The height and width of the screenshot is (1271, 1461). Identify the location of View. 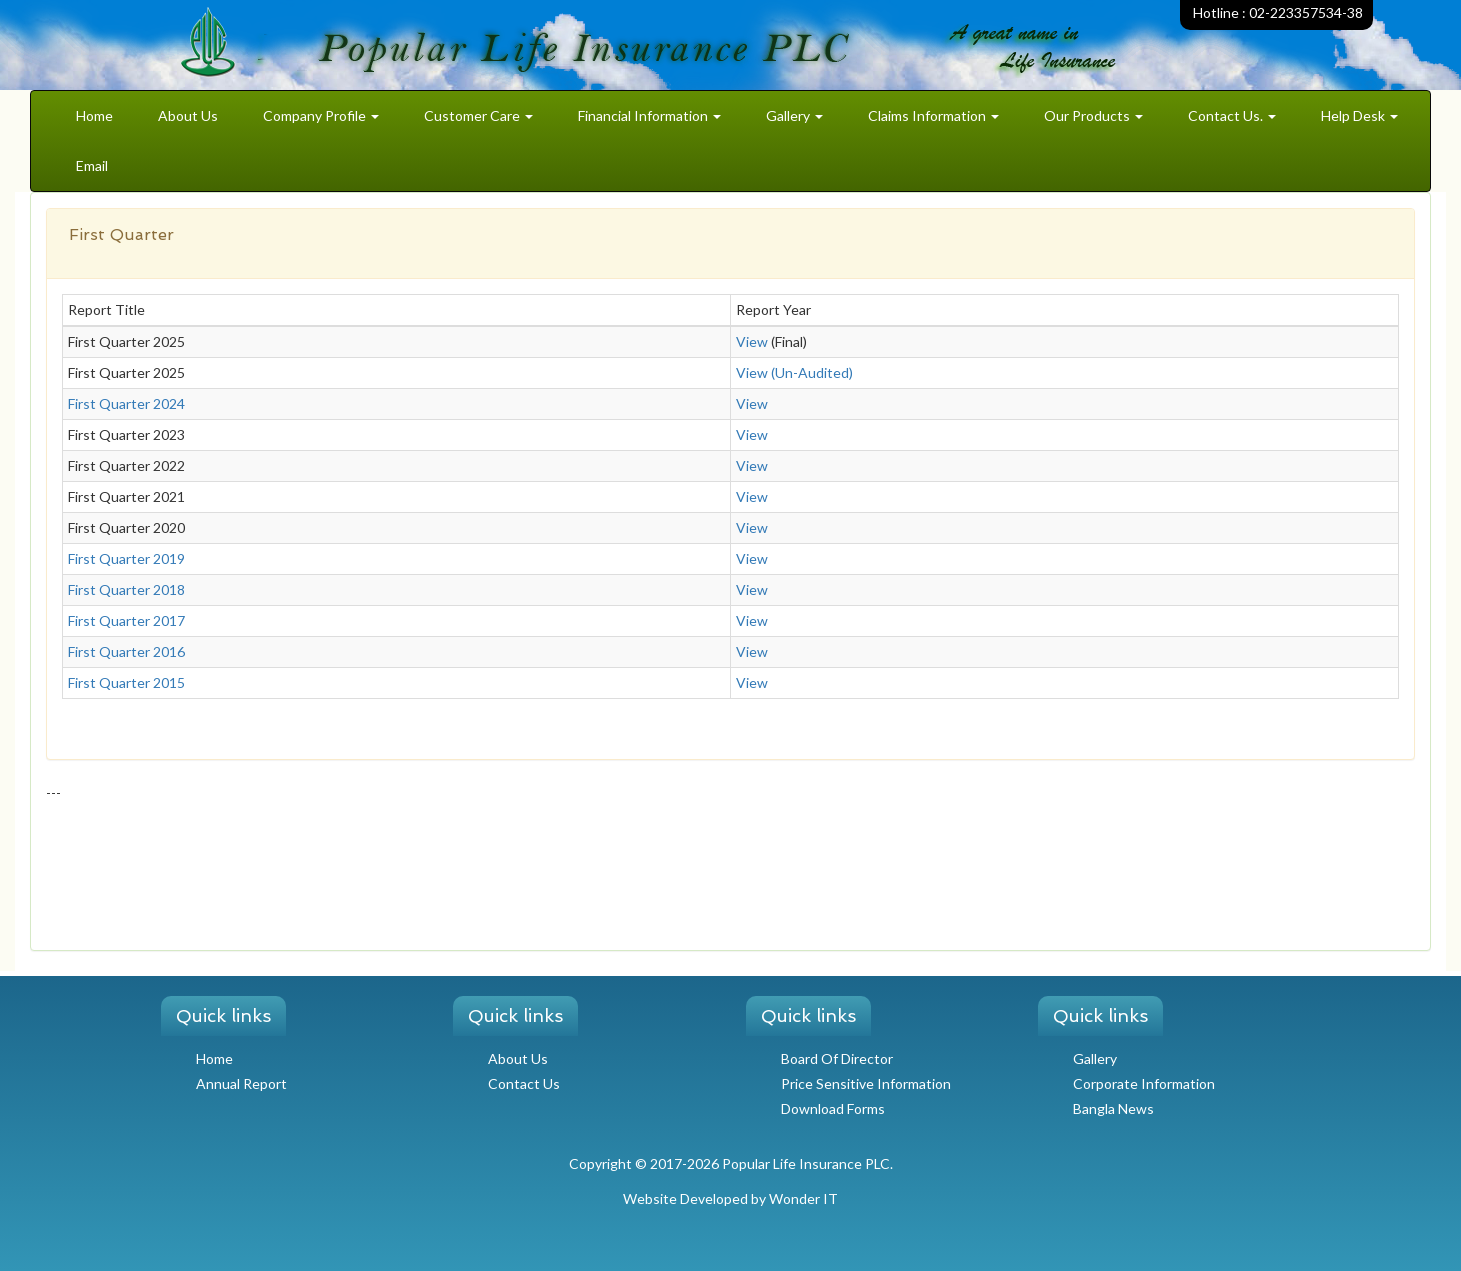
(752, 341).